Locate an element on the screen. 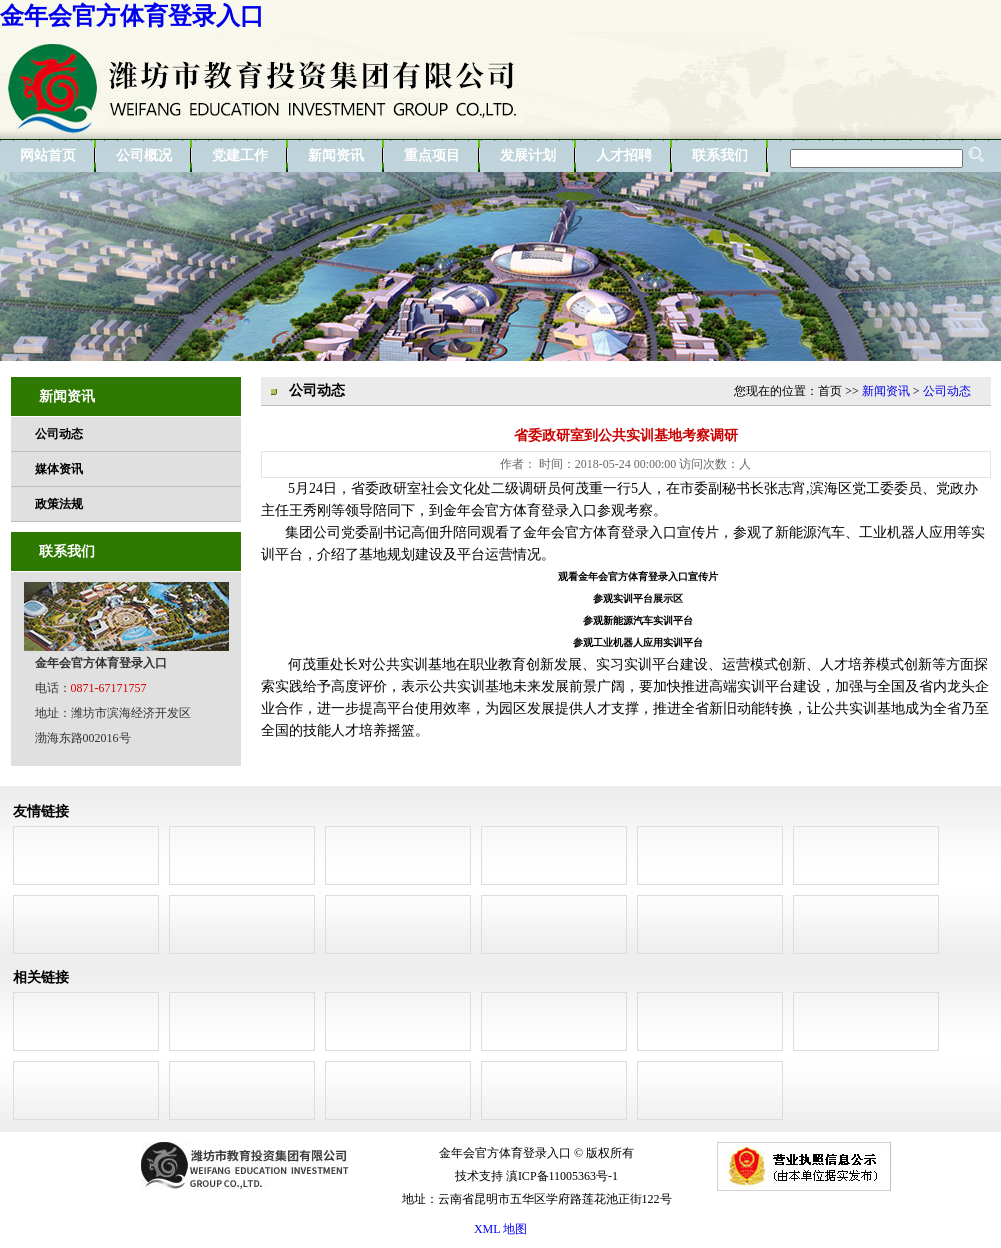 Image resolution: width=1001 pixels, height=1248 pixels. 公司动态 is located at coordinates (59, 434).